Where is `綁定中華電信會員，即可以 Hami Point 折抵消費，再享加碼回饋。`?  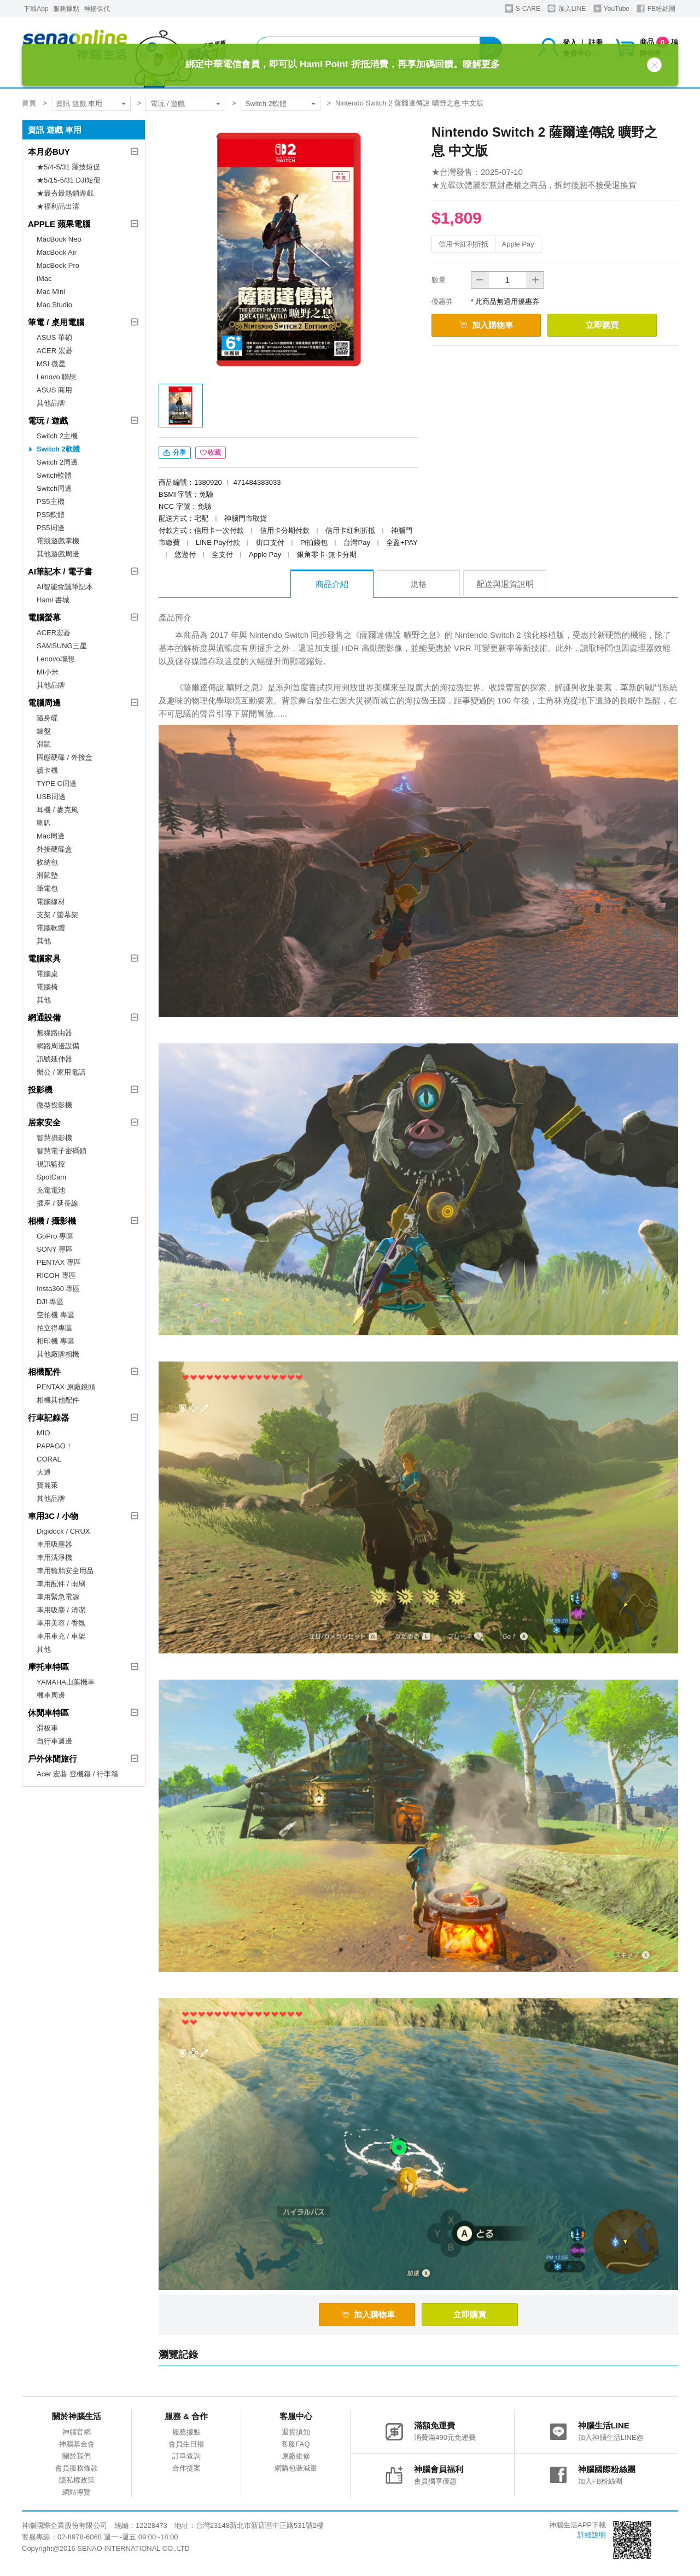 綁定中華電信會員，即可以 Hami Point 折抵消費，再享加碼回饋。 is located at coordinates (342, 64).